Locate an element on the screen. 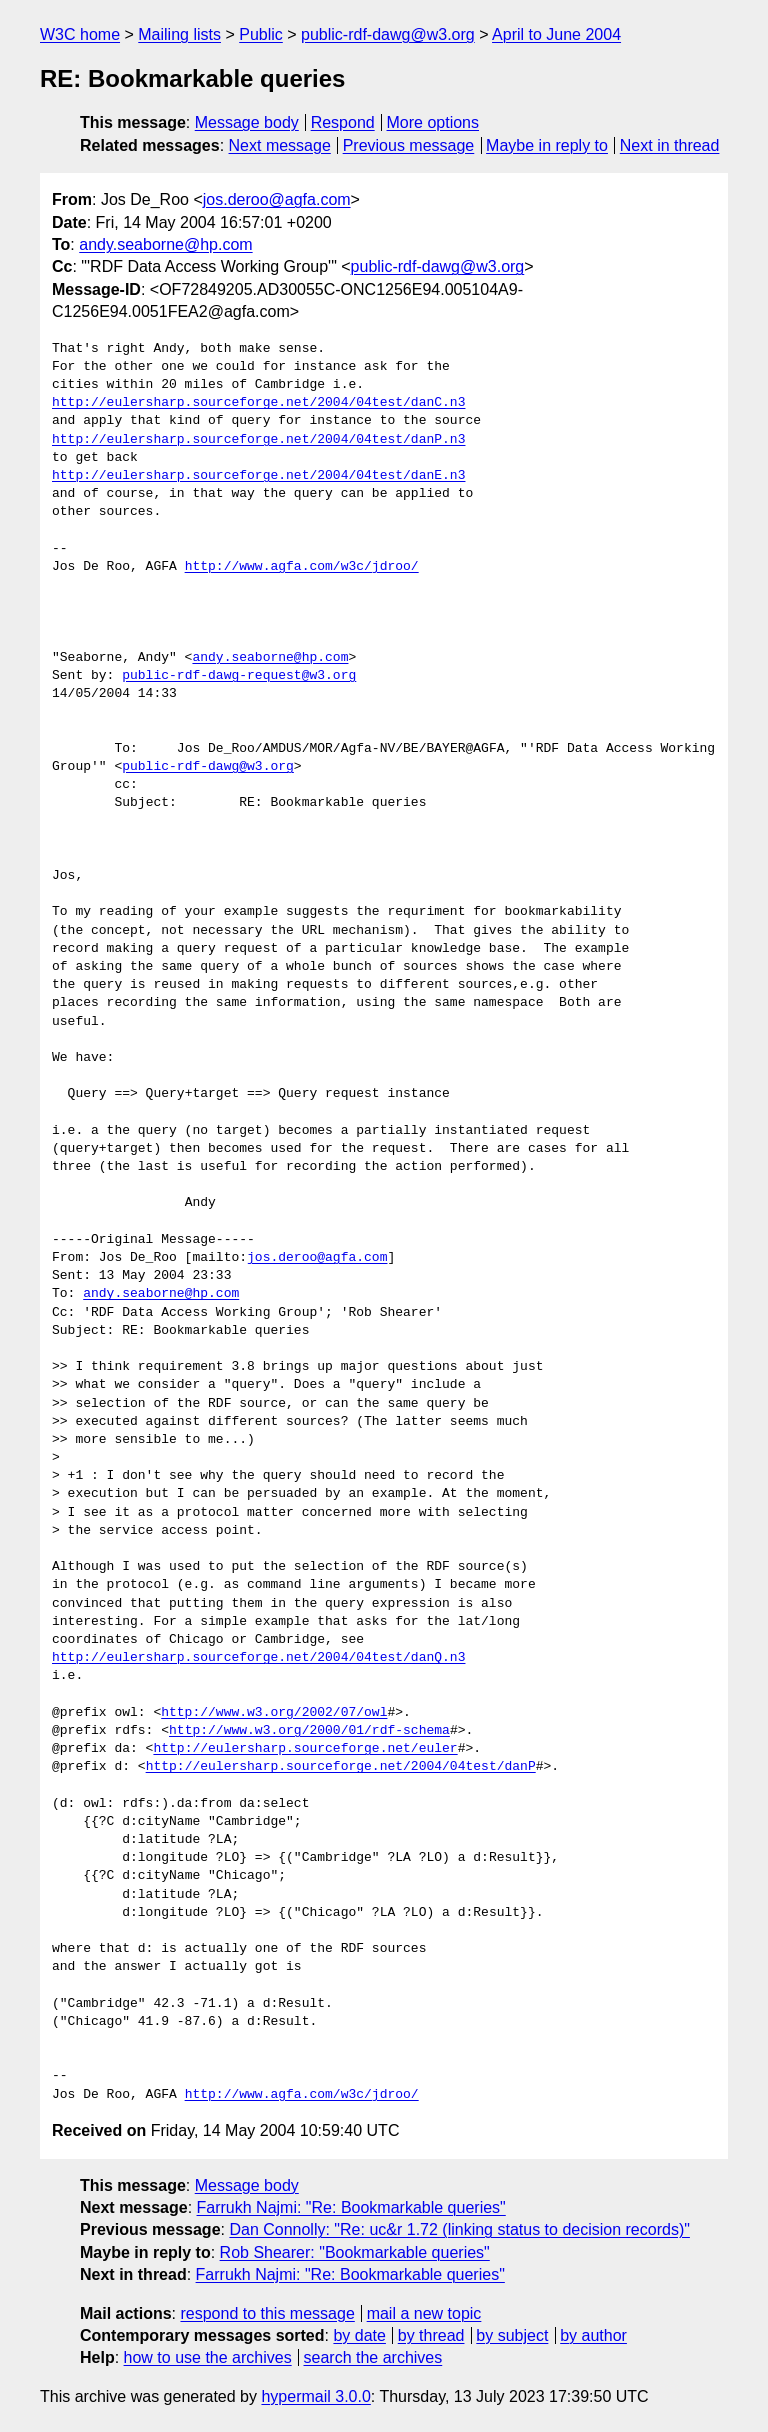 The image size is (768, 2432). Mailing lists is located at coordinates (179, 34).